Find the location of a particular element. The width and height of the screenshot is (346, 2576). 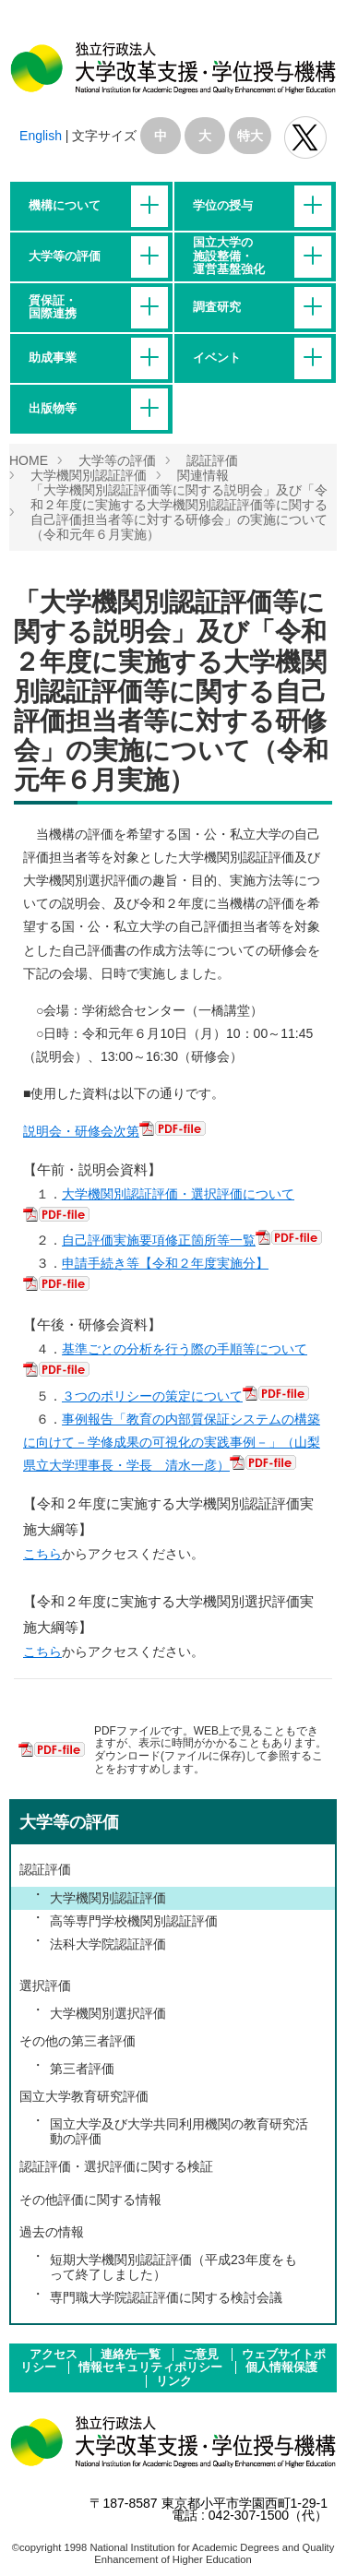

過去の情報 is located at coordinates (51, 2231).